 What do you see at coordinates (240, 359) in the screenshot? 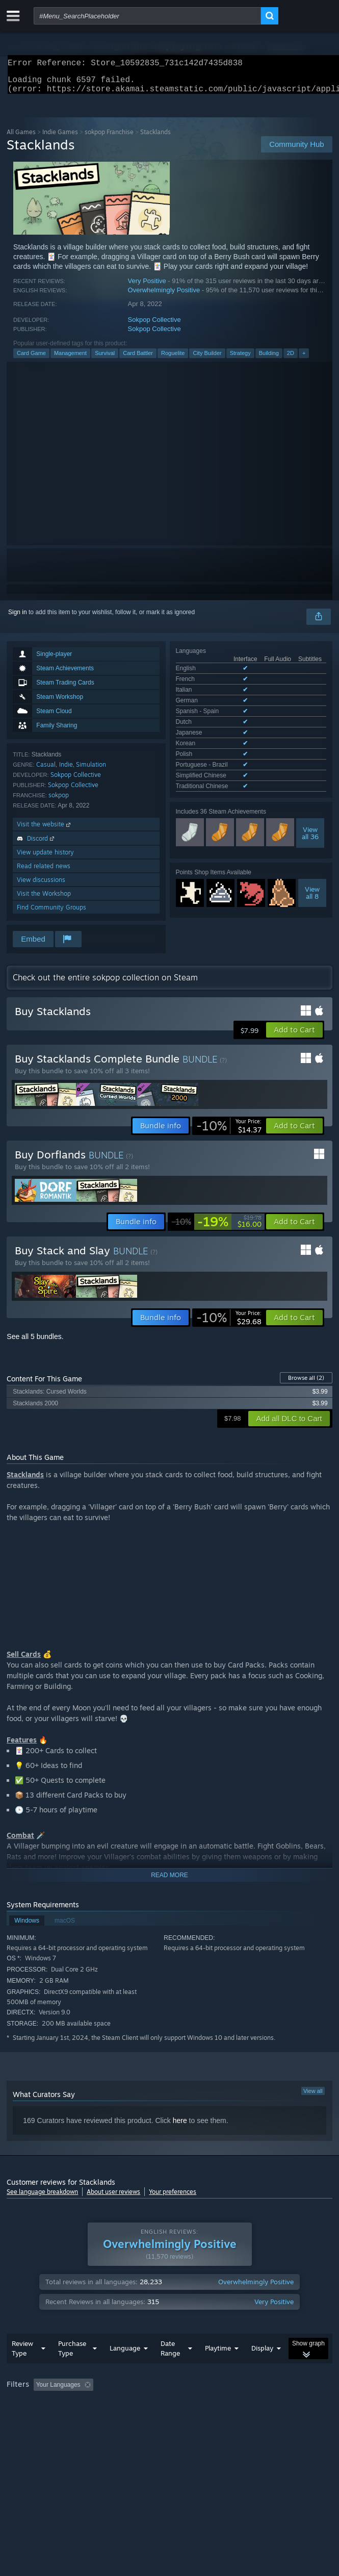
I see `Strategy` at bounding box center [240, 359].